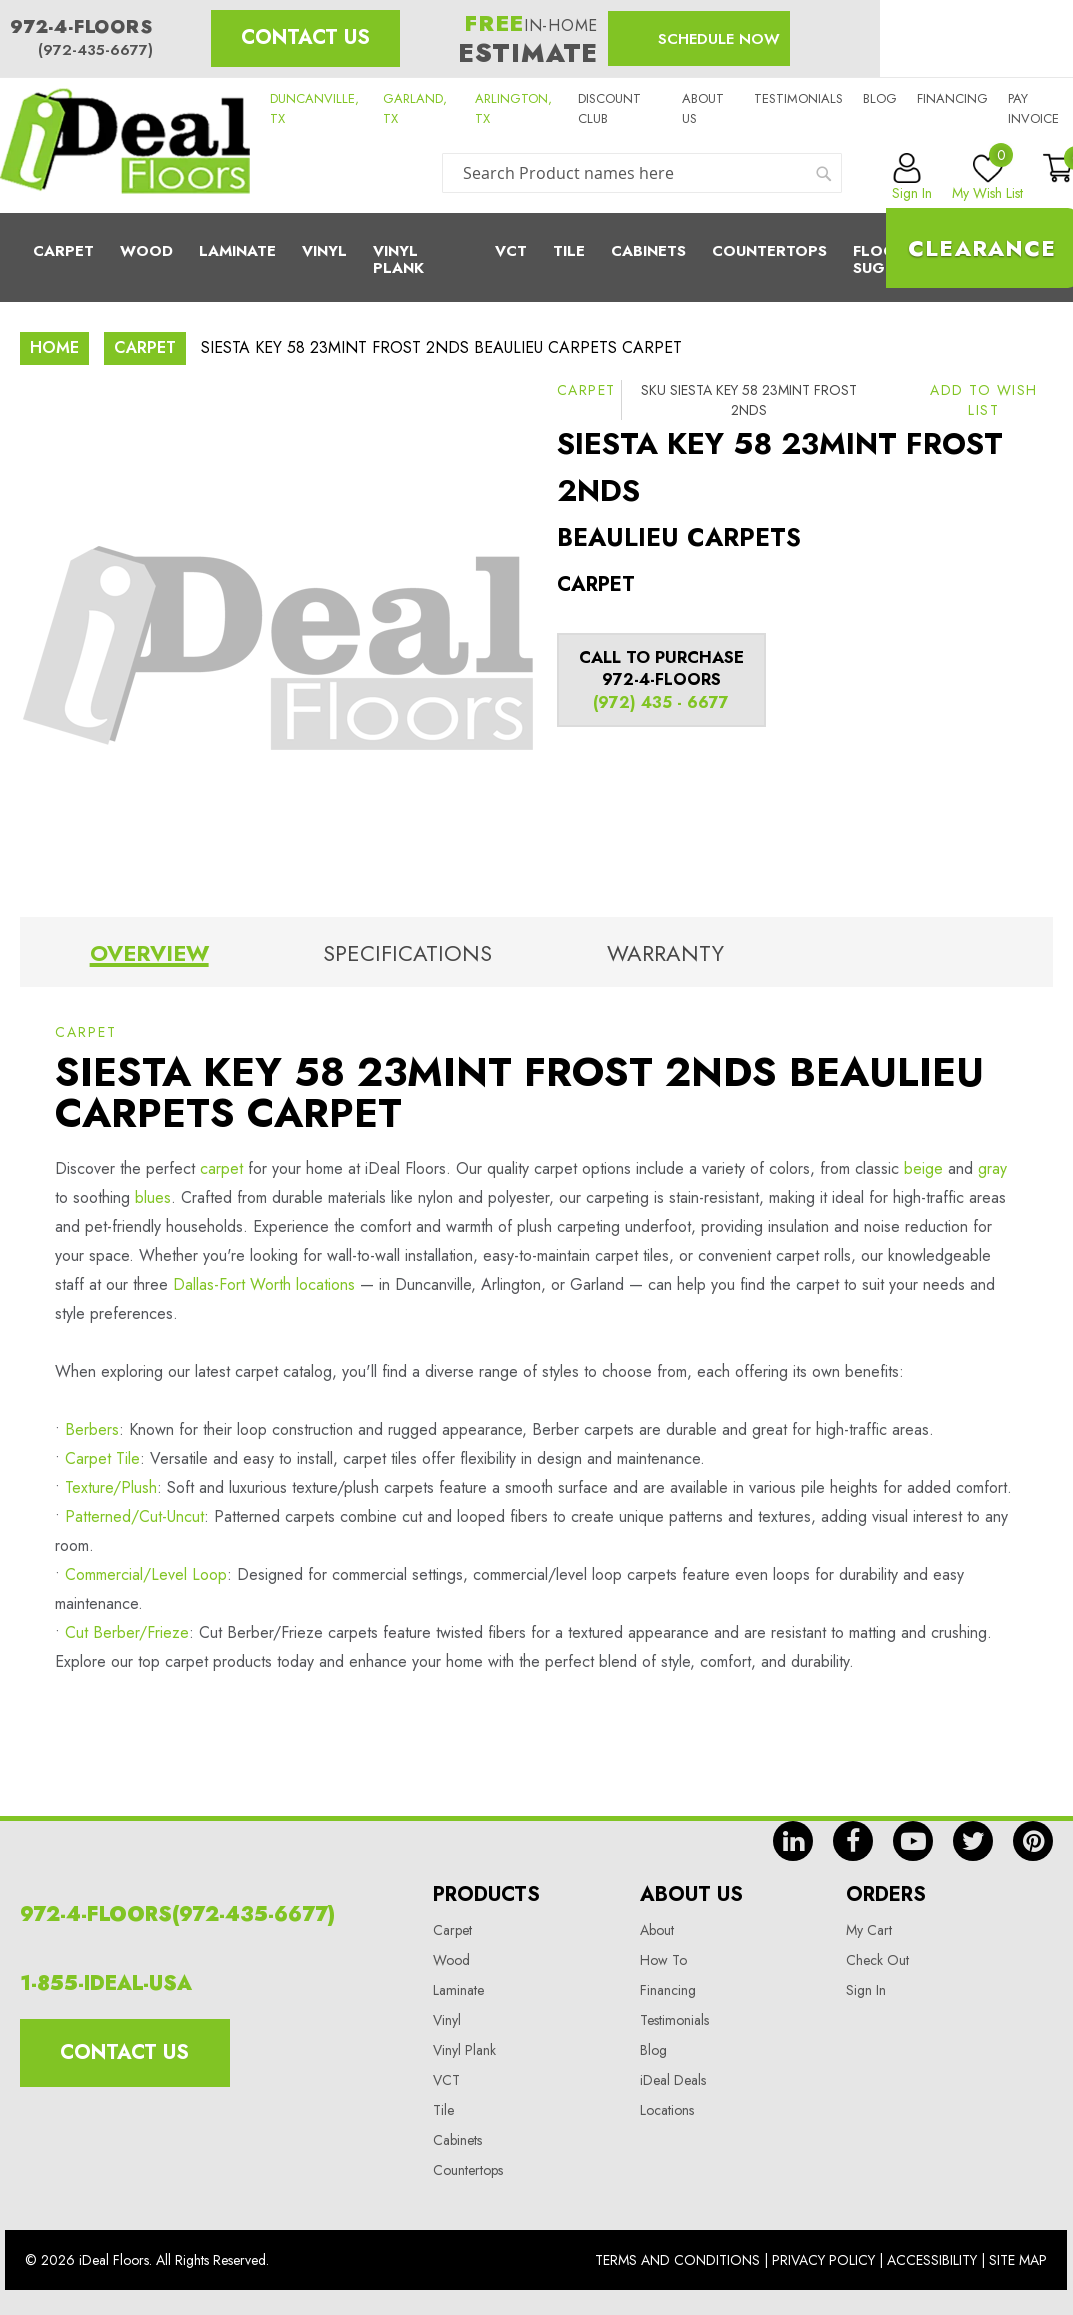  I want to click on Pay Invoice, so click(1033, 108).